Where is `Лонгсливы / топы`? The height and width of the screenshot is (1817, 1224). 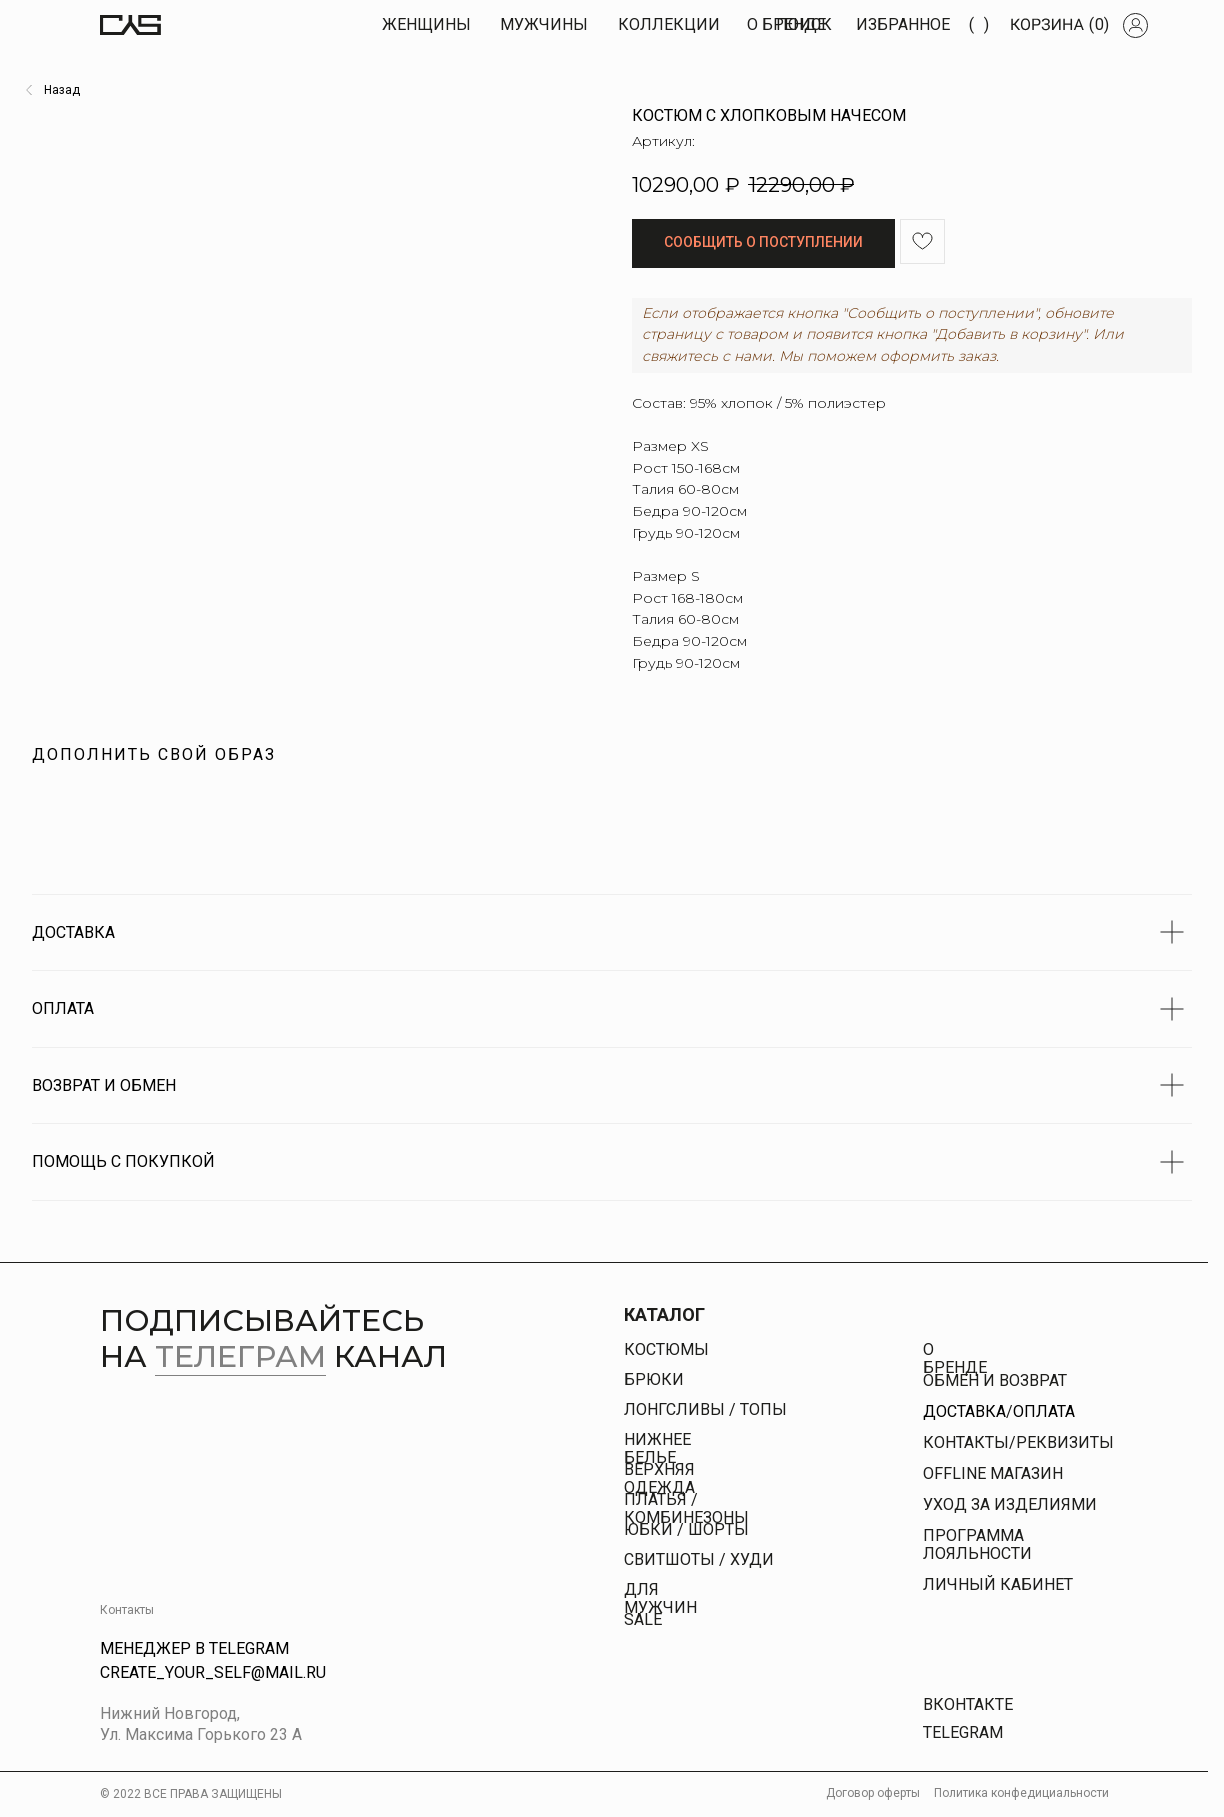
Лонгсливы / топы is located at coordinates (705, 1409).